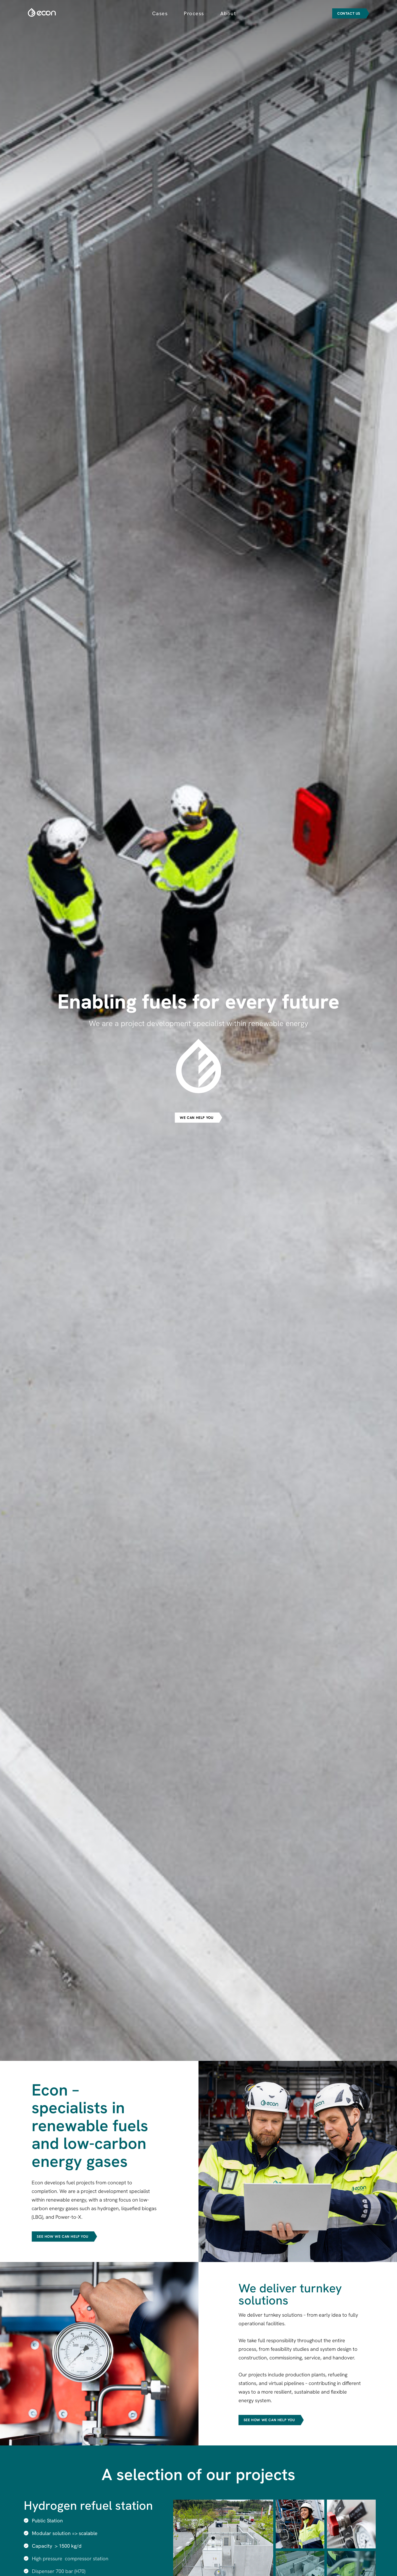 This screenshot has width=397, height=2576. What do you see at coordinates (62, 2236) in the screenshot?
I see `See how we can help you` at bounding box center [62, 2236].